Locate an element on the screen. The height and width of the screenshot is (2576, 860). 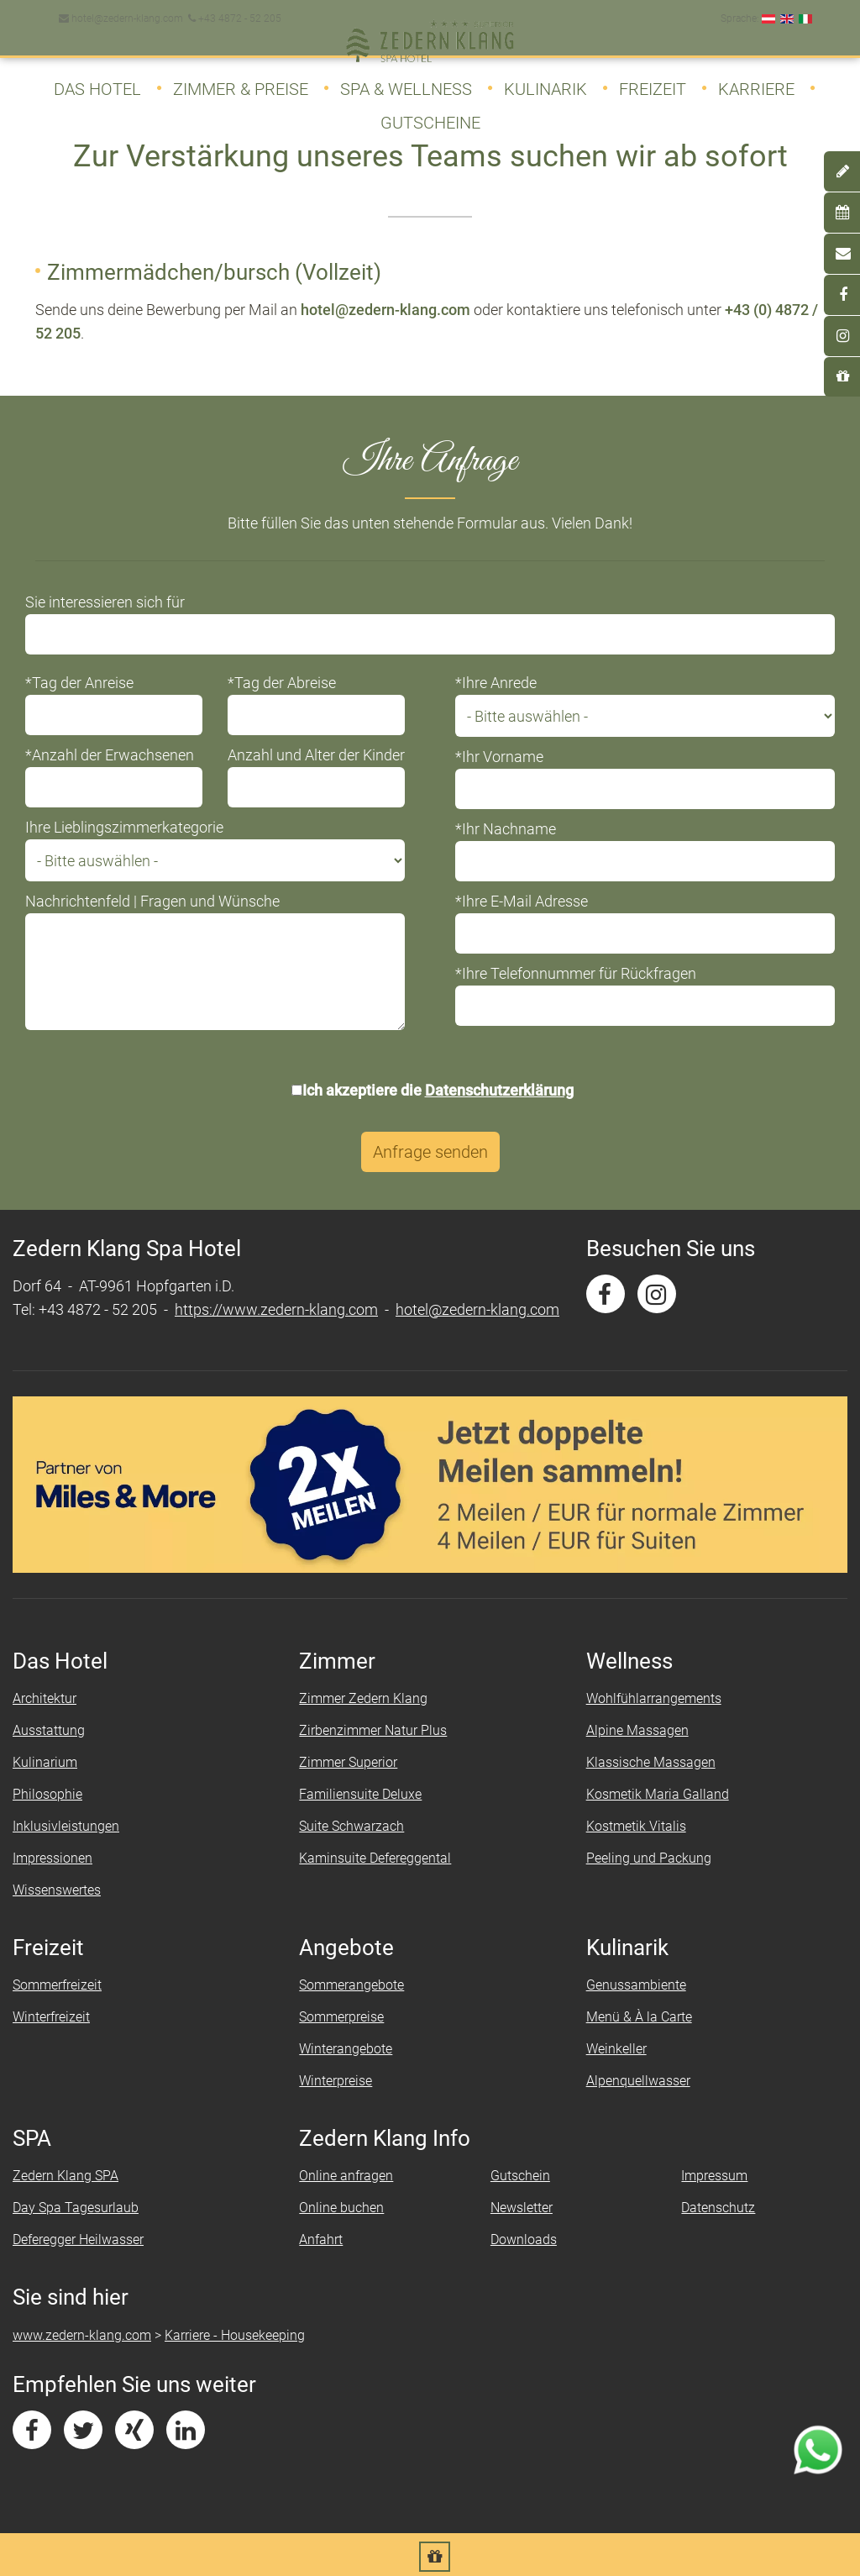
Gutschein is located at coordinates (520, 2176).